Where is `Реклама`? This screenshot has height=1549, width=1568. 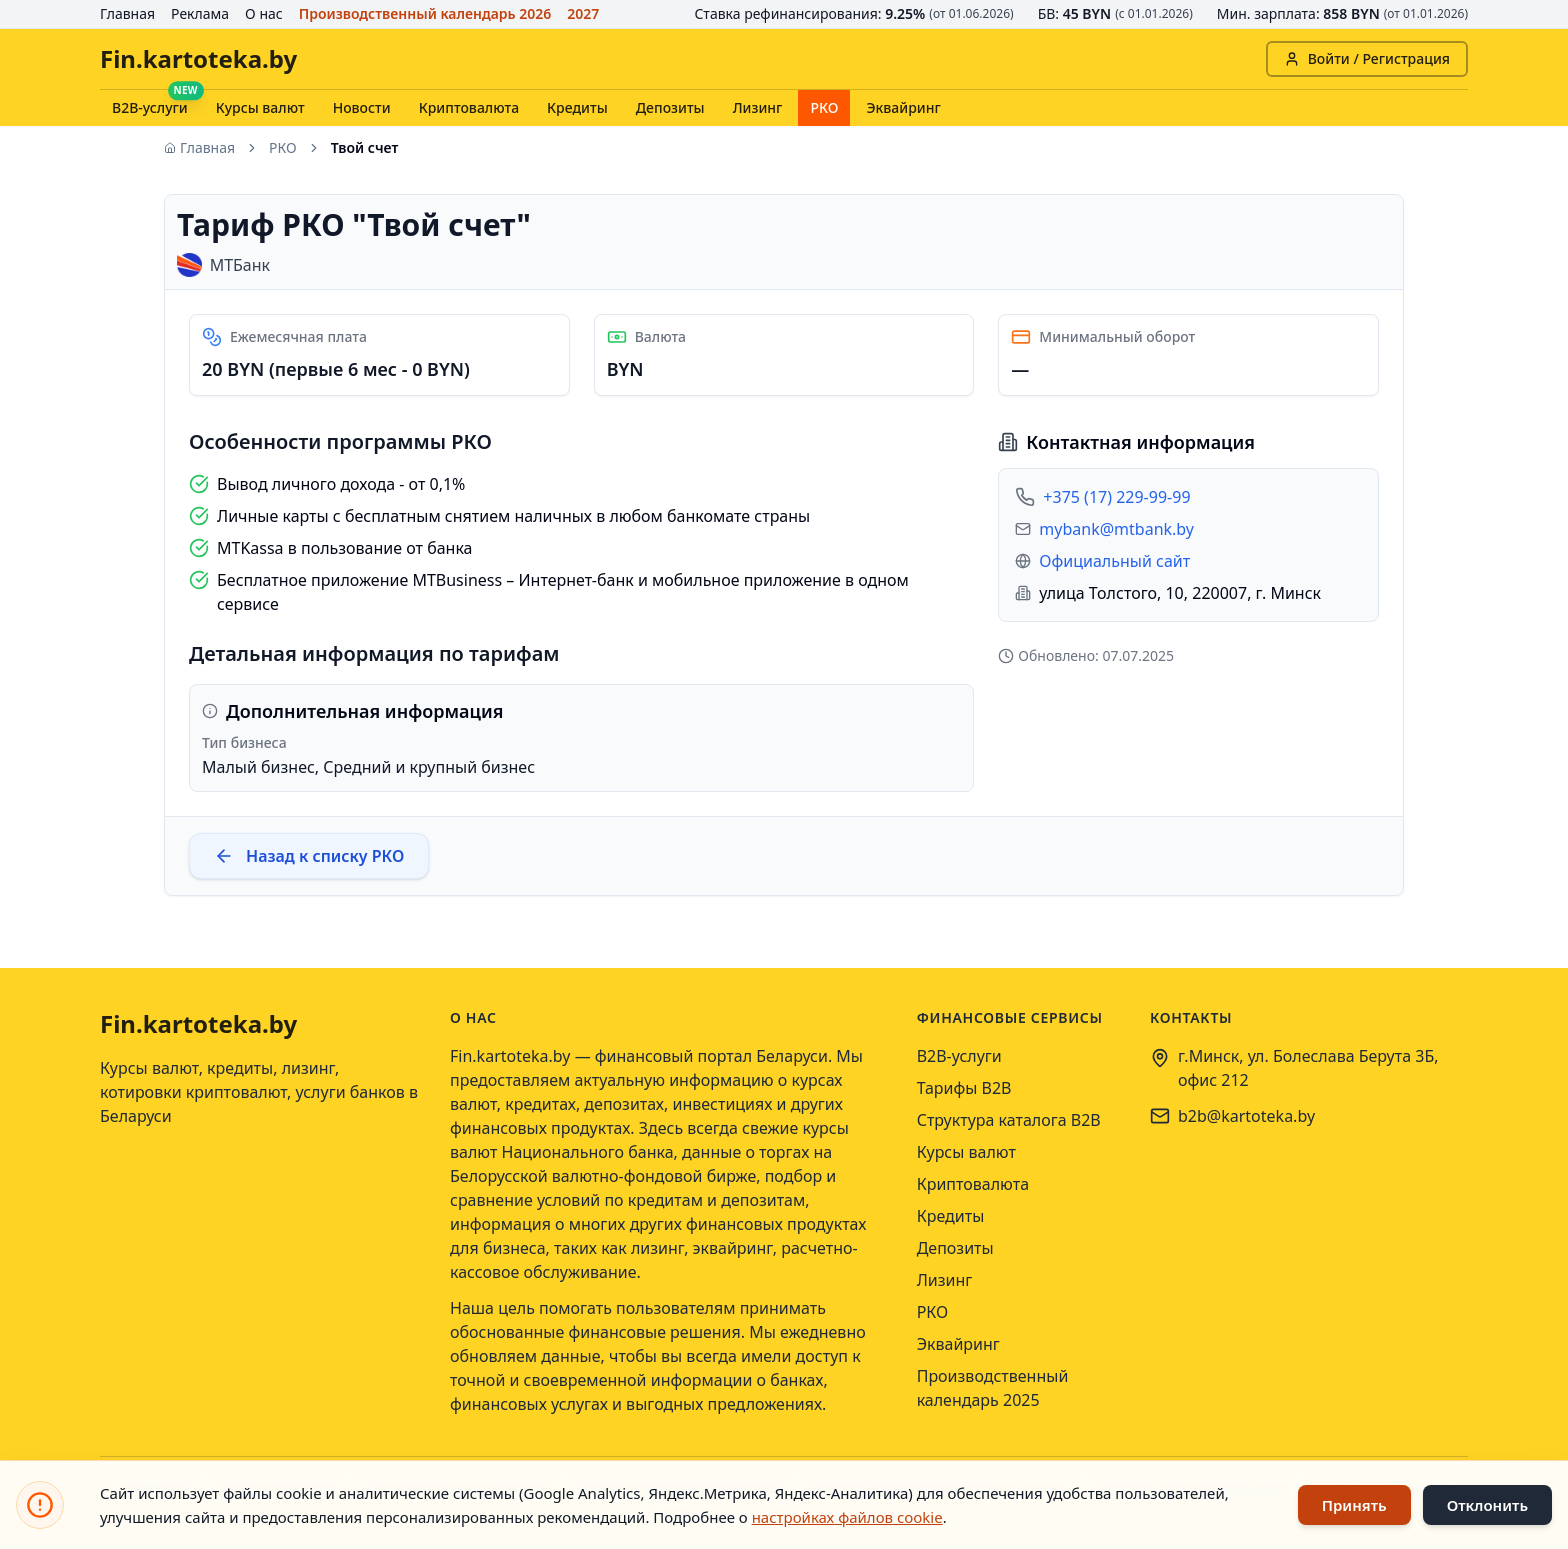 Реклама is located at coordinates (200, 13).